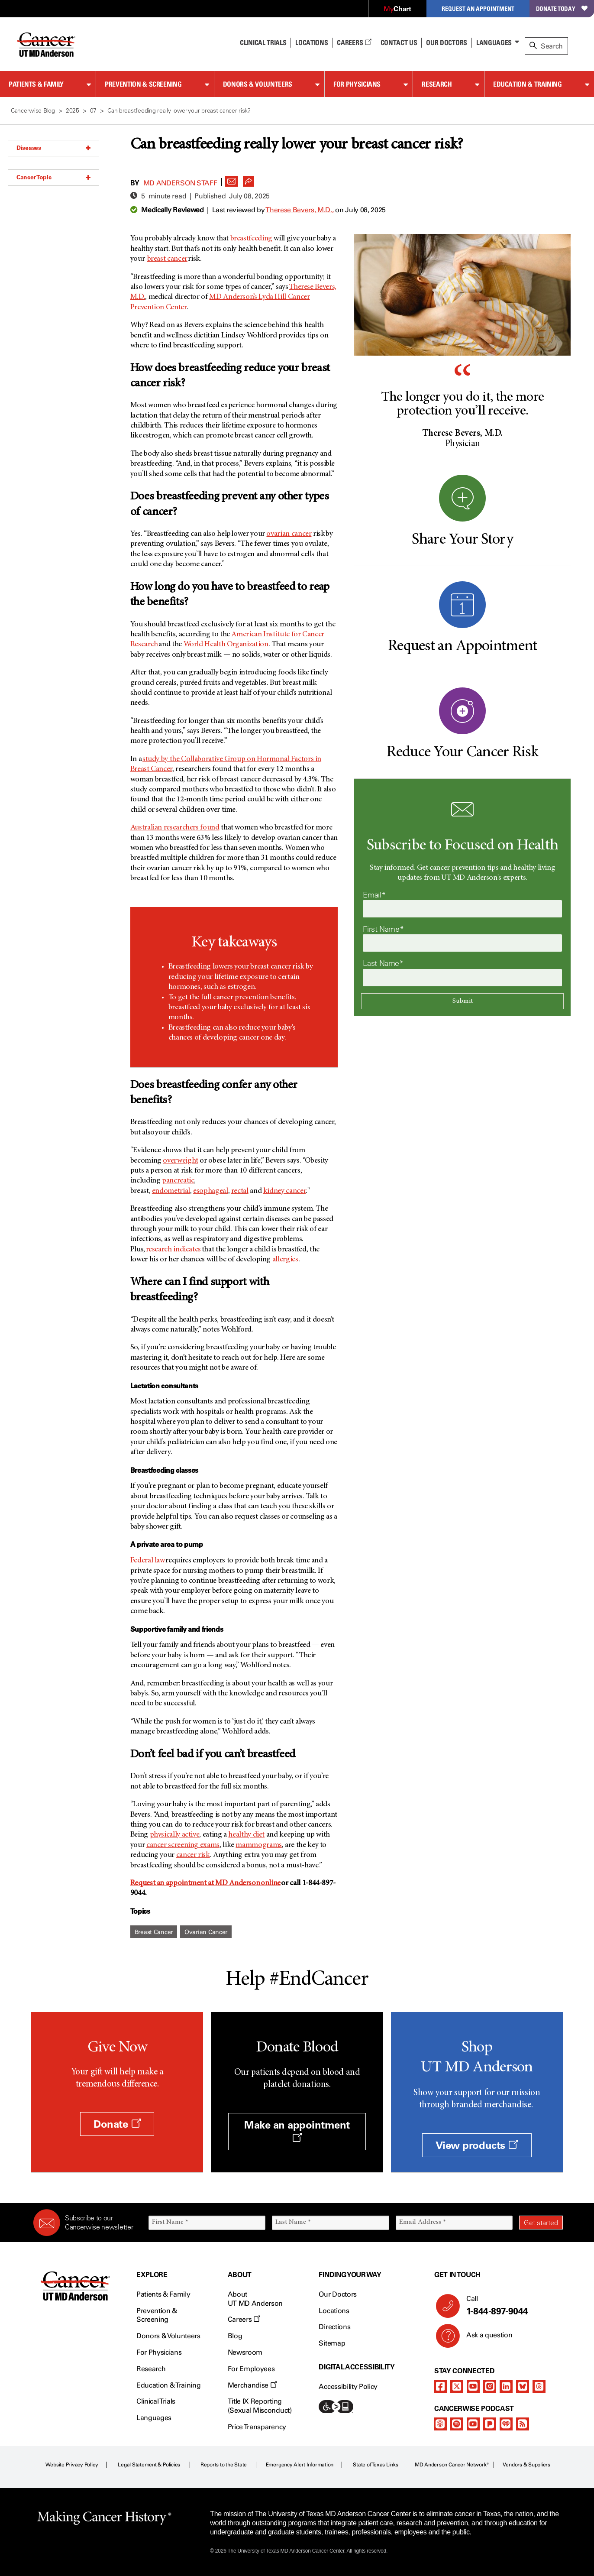  What do you see at coordinates (235, 2336) in the screenshot?
I see `Blog` at bounding box center [235, 2336].